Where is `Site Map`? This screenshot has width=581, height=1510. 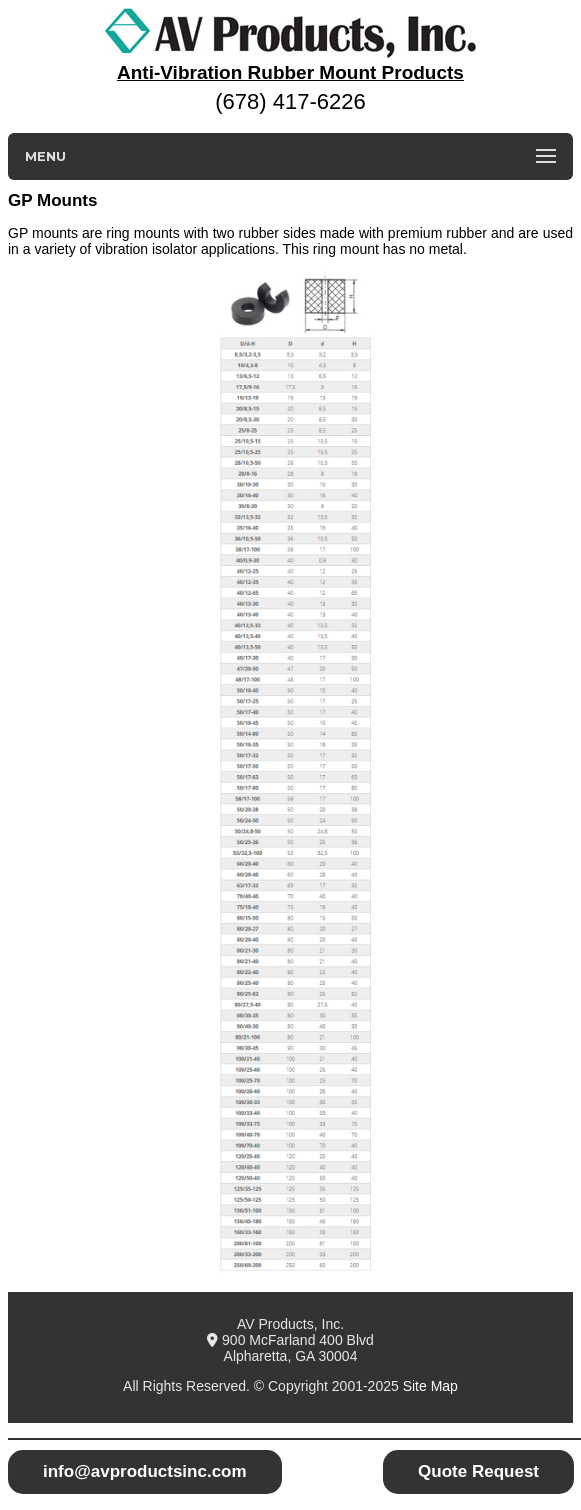 Site Map is located at coordinates (430, 1386).